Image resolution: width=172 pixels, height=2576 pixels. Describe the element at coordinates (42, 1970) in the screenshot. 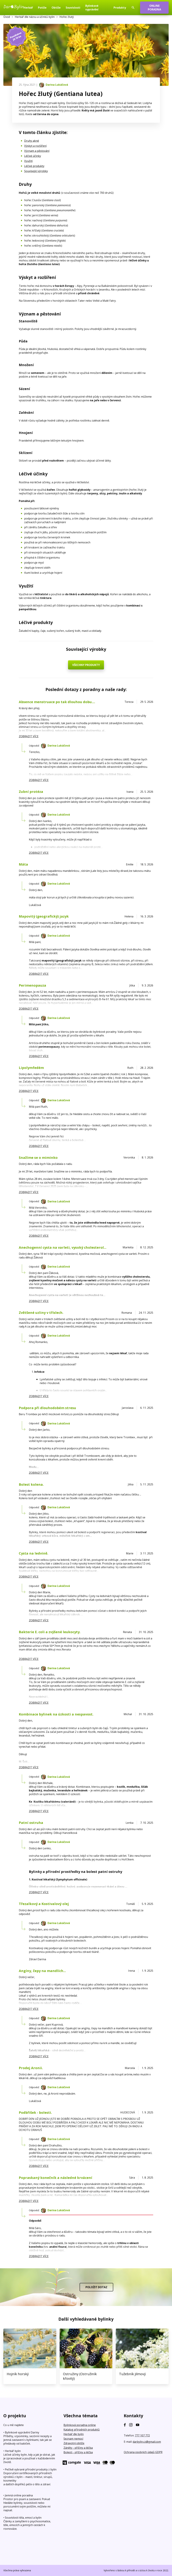

I see `Angíny, čepy na mandlích...` at that location.